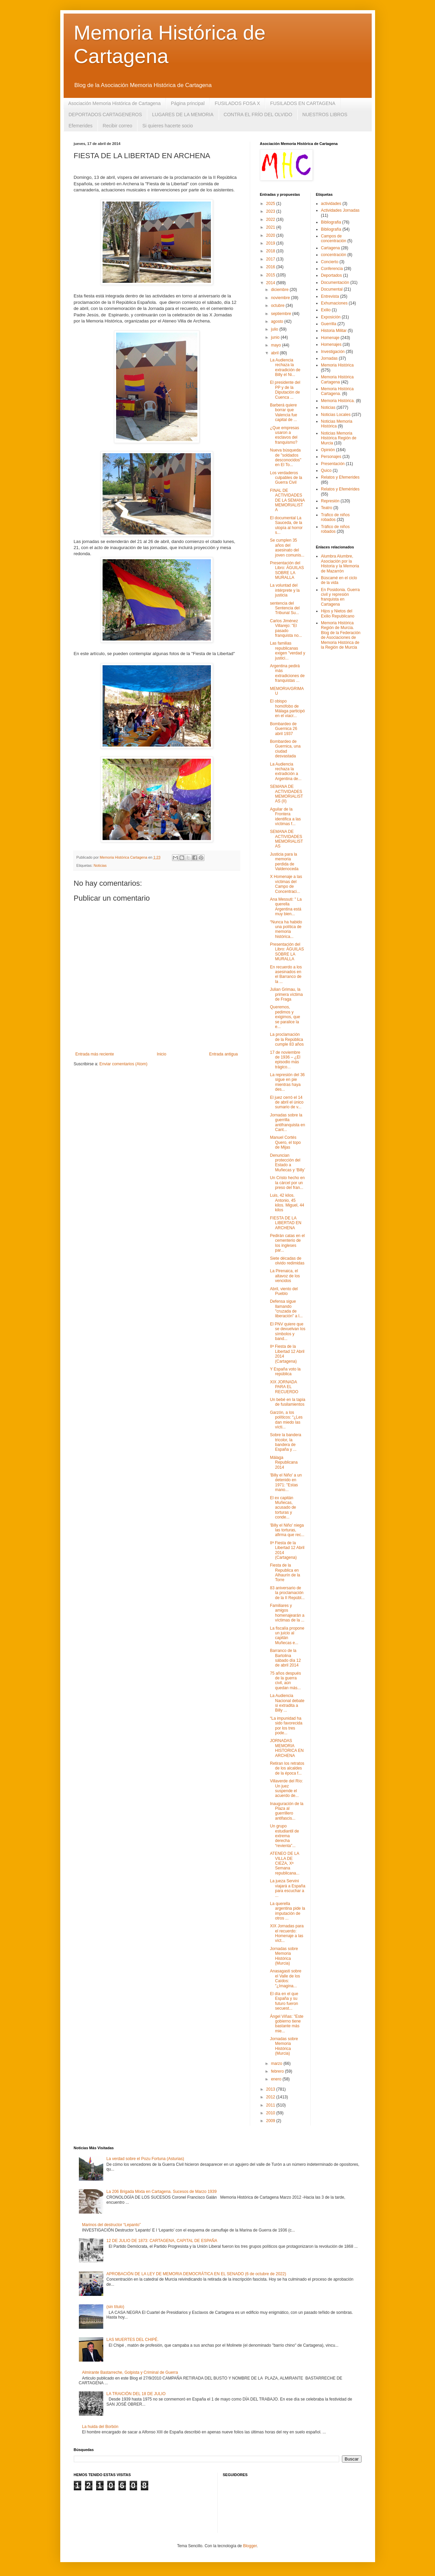 Image resolution: width=435 pixels, height=2576 pixels. Describe the element at coordinates (287, 1082) in the screenshot. I see `La represión del 36 sigue en pie mientras haya des...` at that location.